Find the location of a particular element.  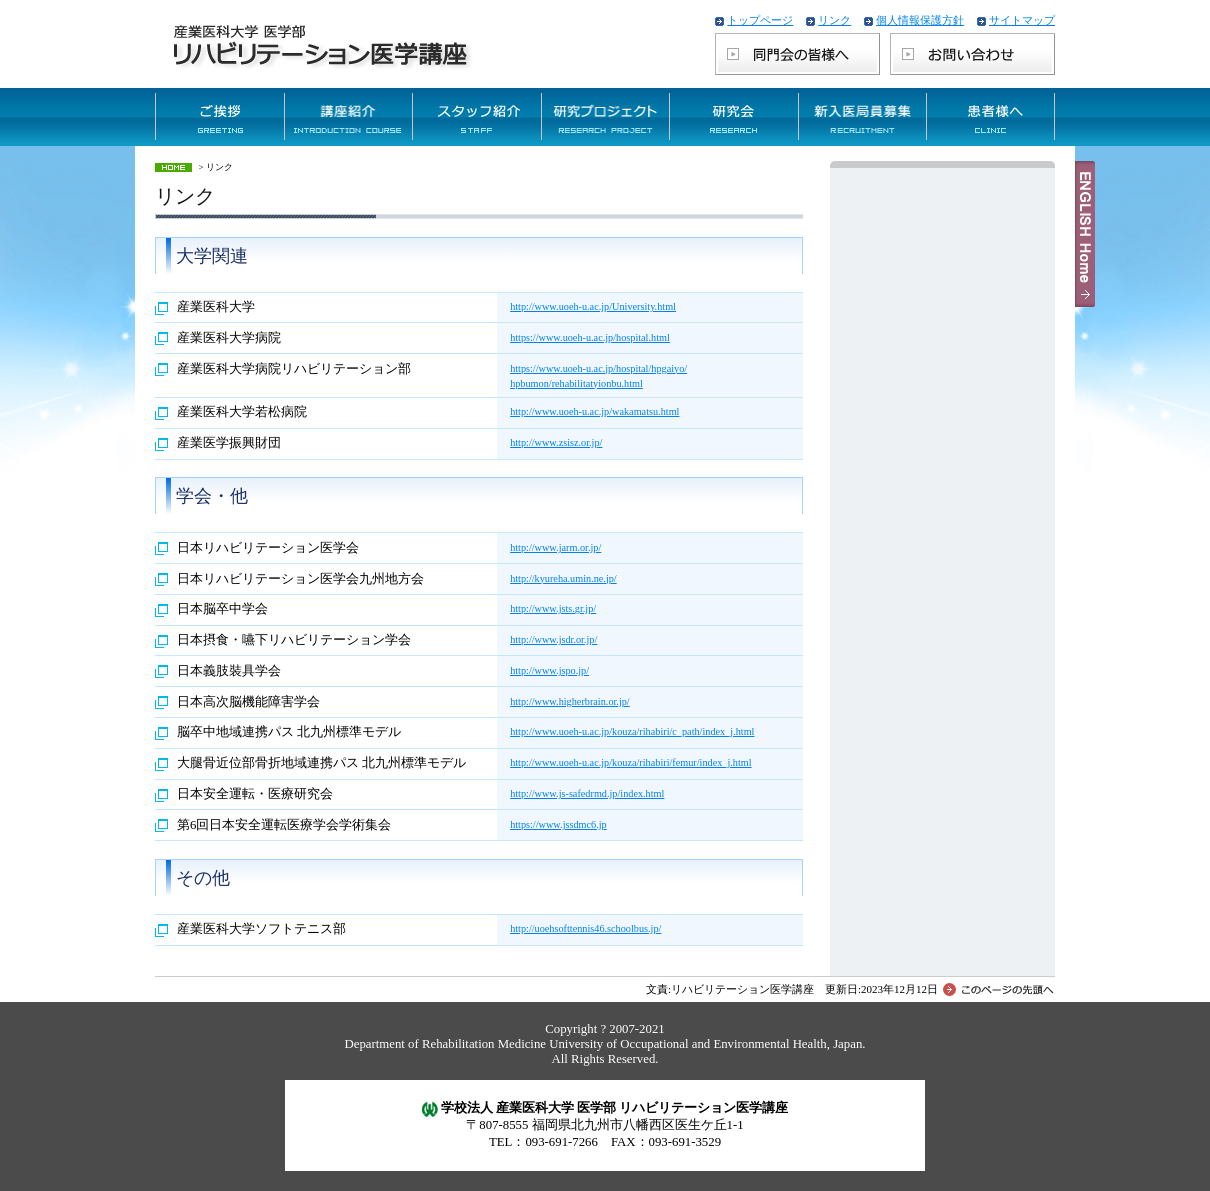

日本安全運転・医療研究会 is located at coordinates (255, 794).